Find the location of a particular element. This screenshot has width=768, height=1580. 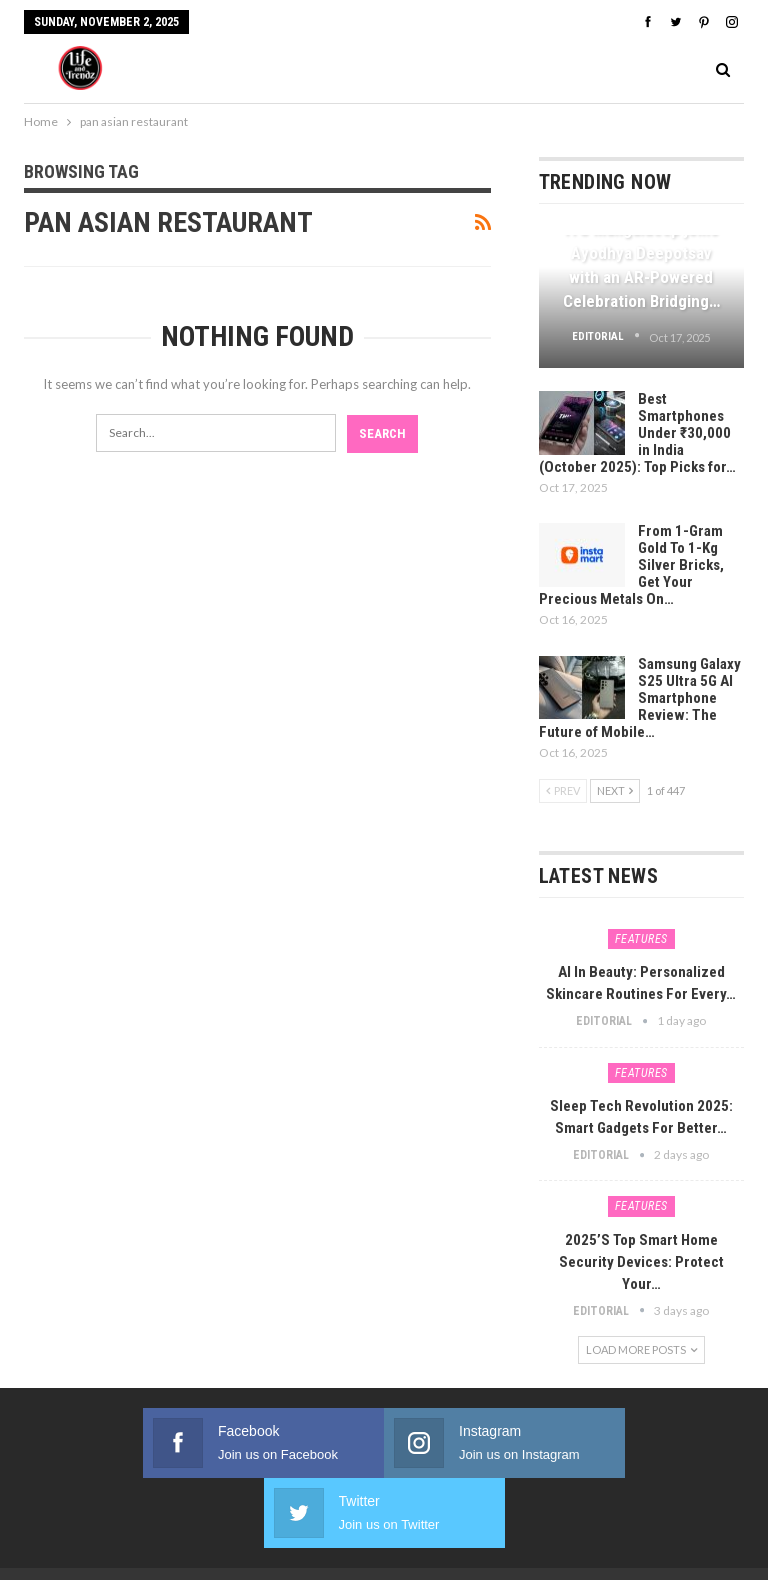

2025’s Top Smart Home Security Devices: Protect Your… is located at coordinates (641, 1262).